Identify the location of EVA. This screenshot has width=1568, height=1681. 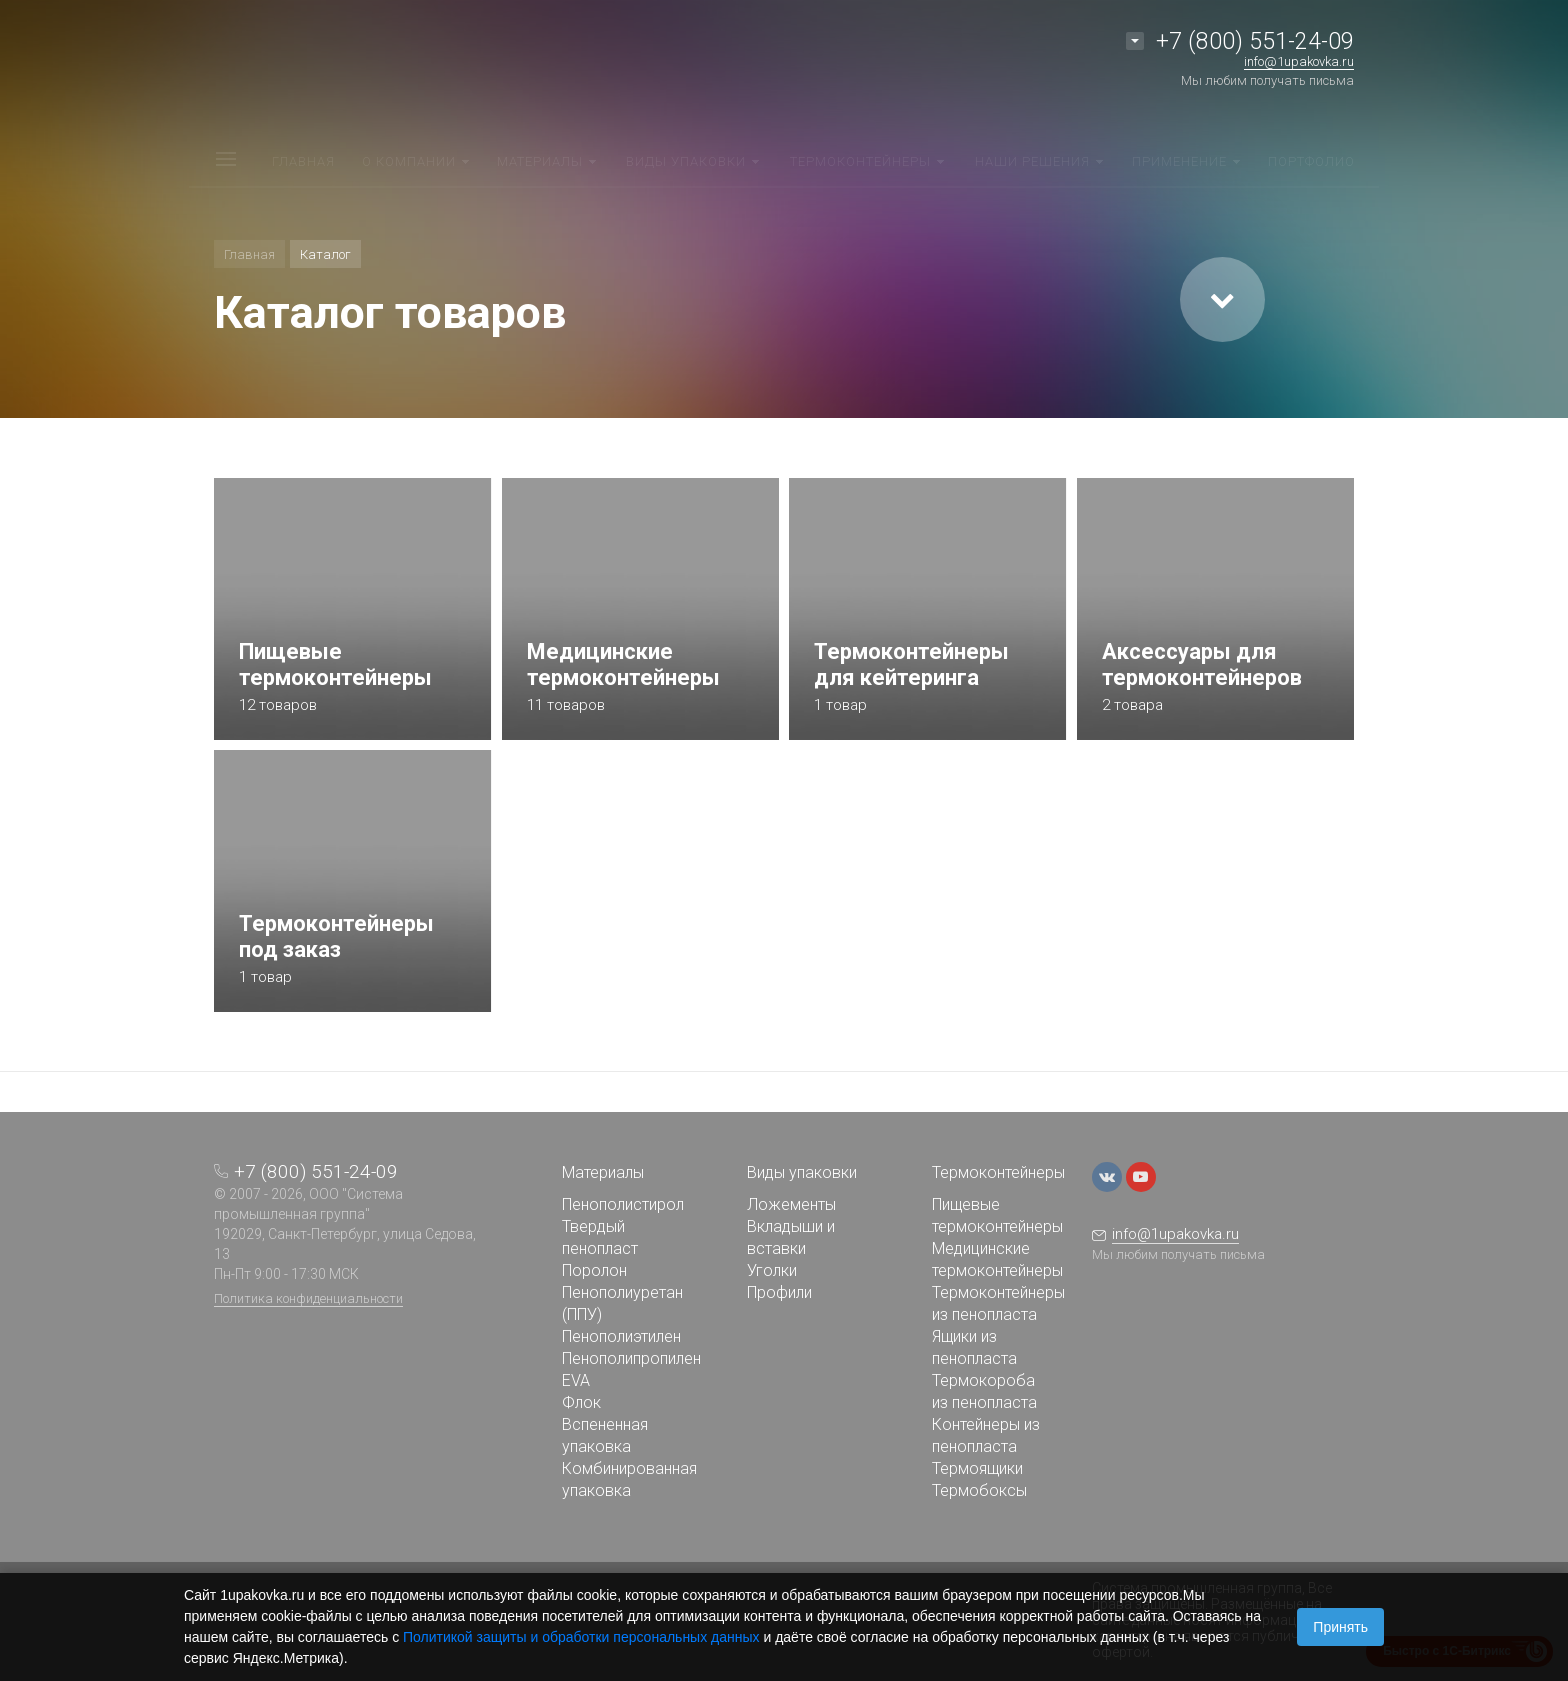
(576, 1380).